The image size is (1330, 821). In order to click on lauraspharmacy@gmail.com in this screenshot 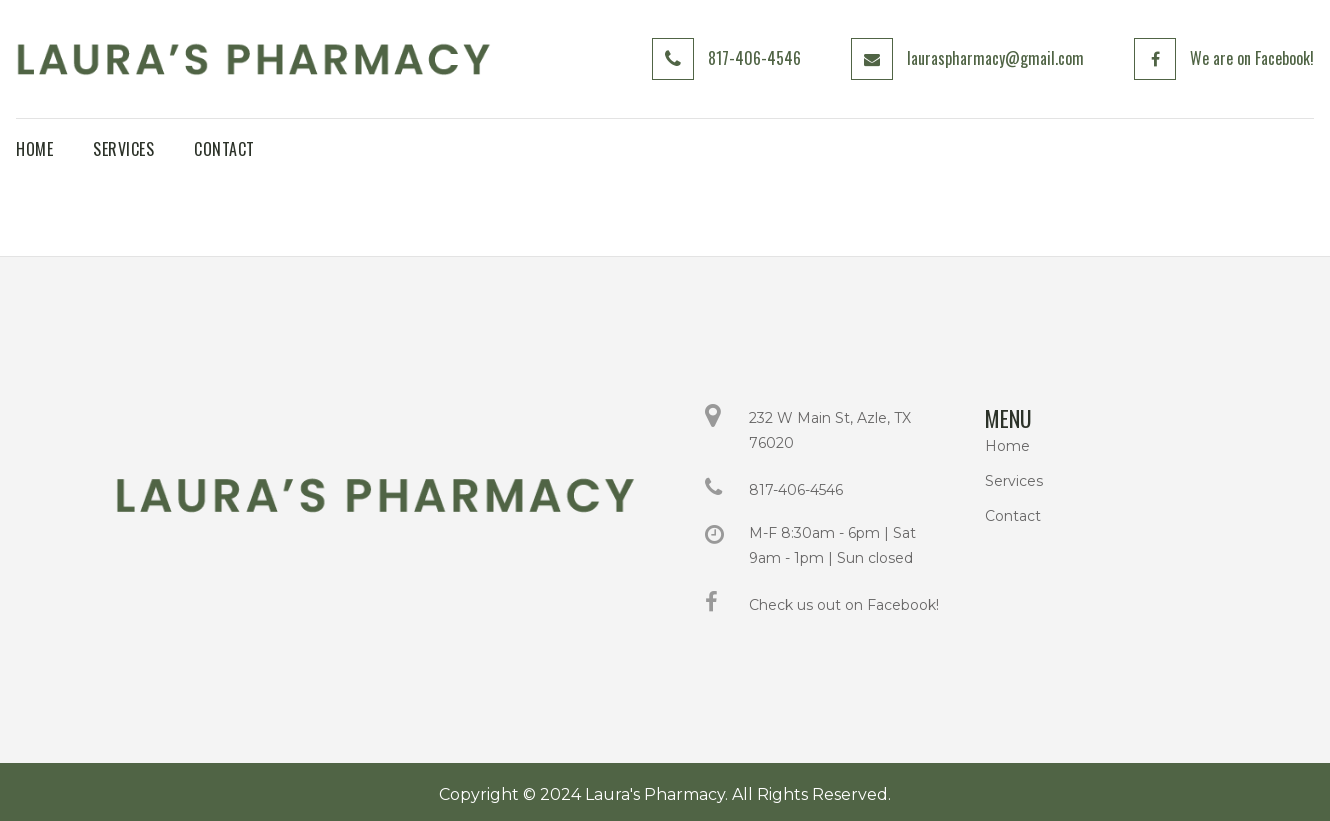, I will do `click(995, 58)`.